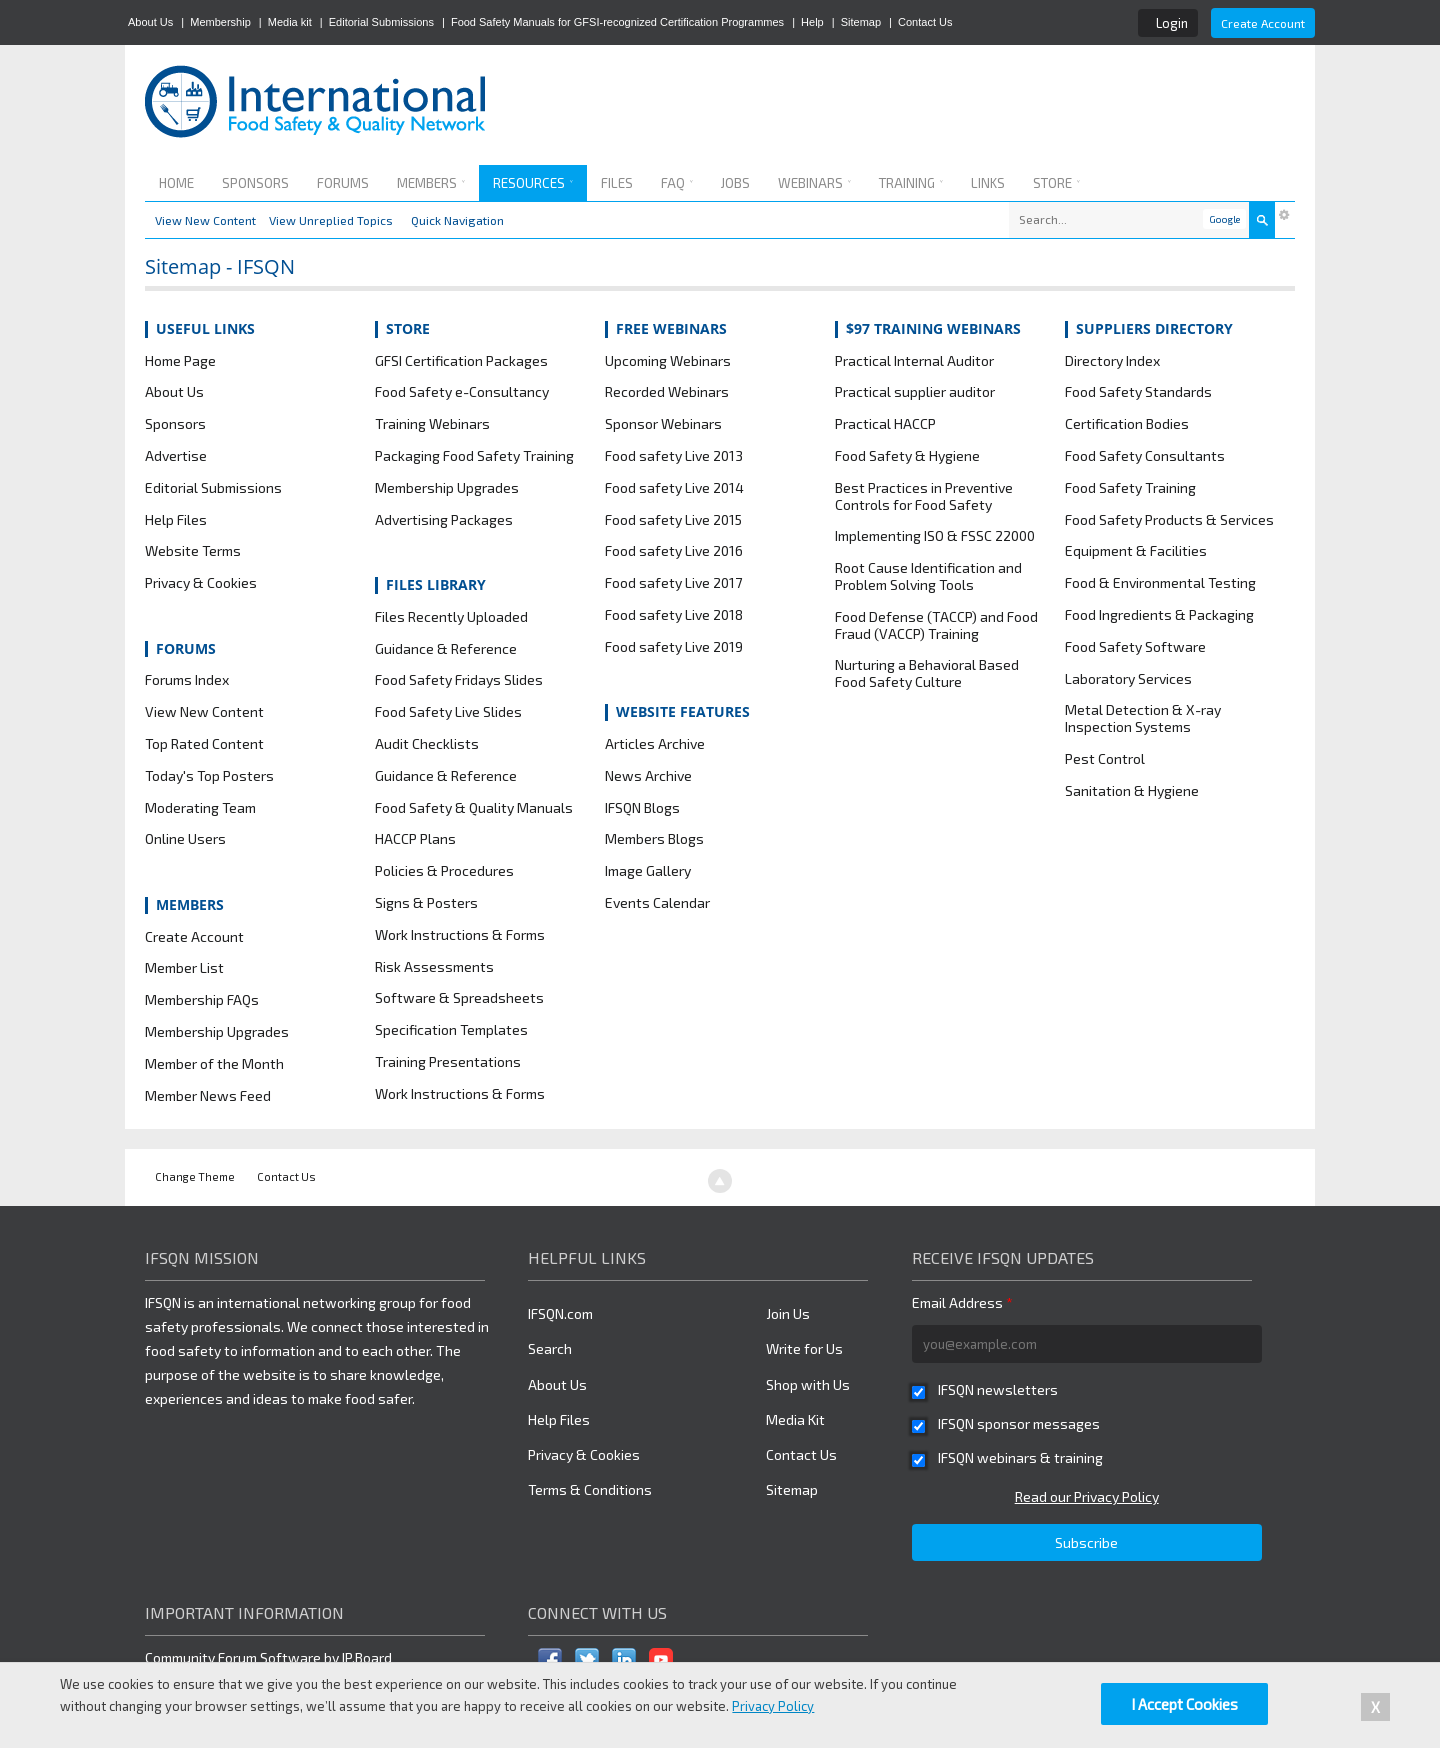 The width and height of the screenshot is (1440, 1748). Describe the element at coordinates (193, 551) in the screenshot. I see `Website Terms` at that location.